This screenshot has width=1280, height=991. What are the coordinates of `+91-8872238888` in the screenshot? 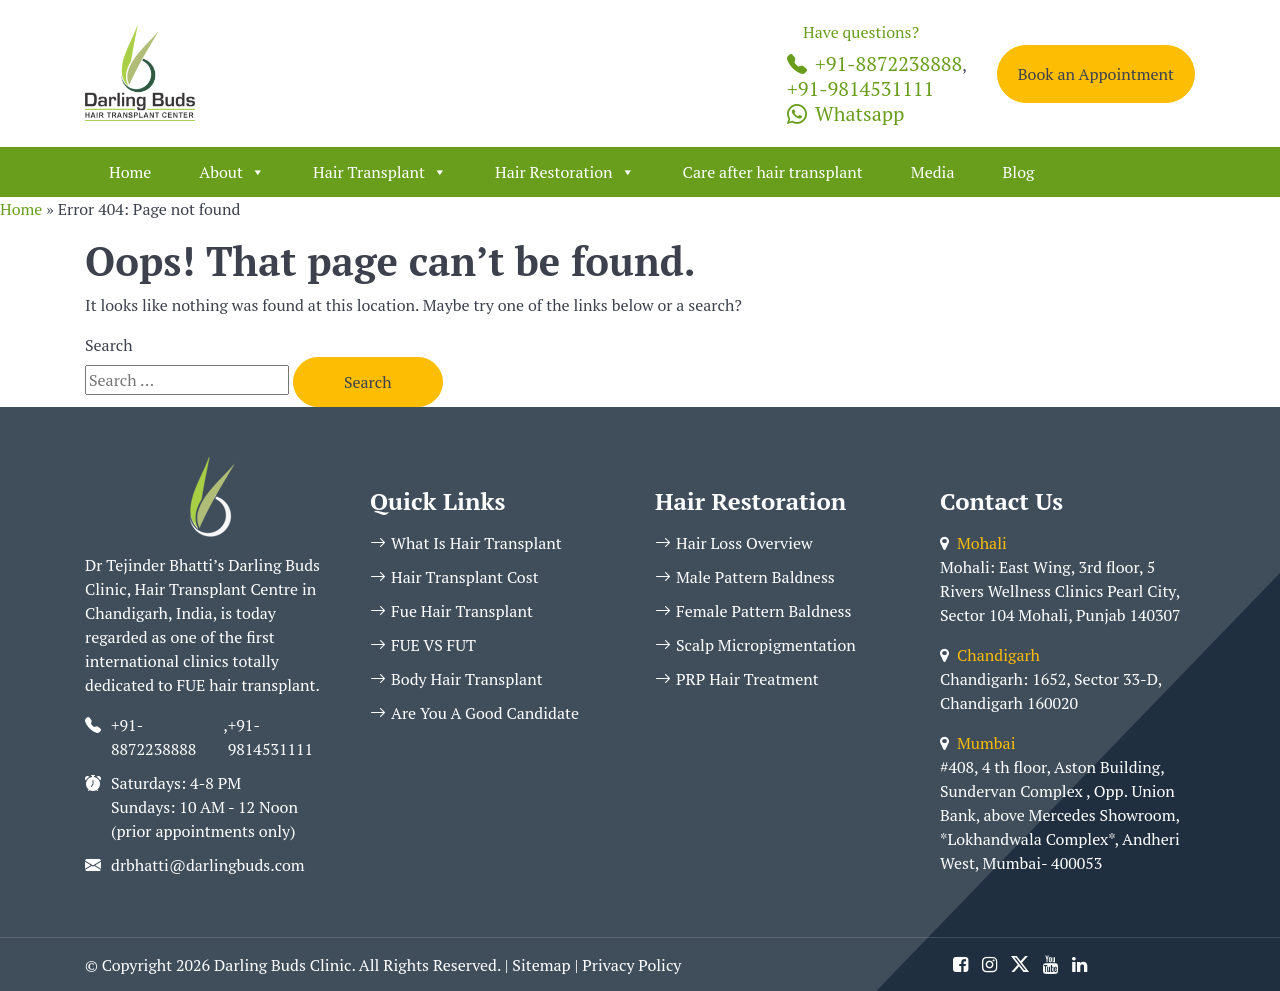 It's located at (874, 63).